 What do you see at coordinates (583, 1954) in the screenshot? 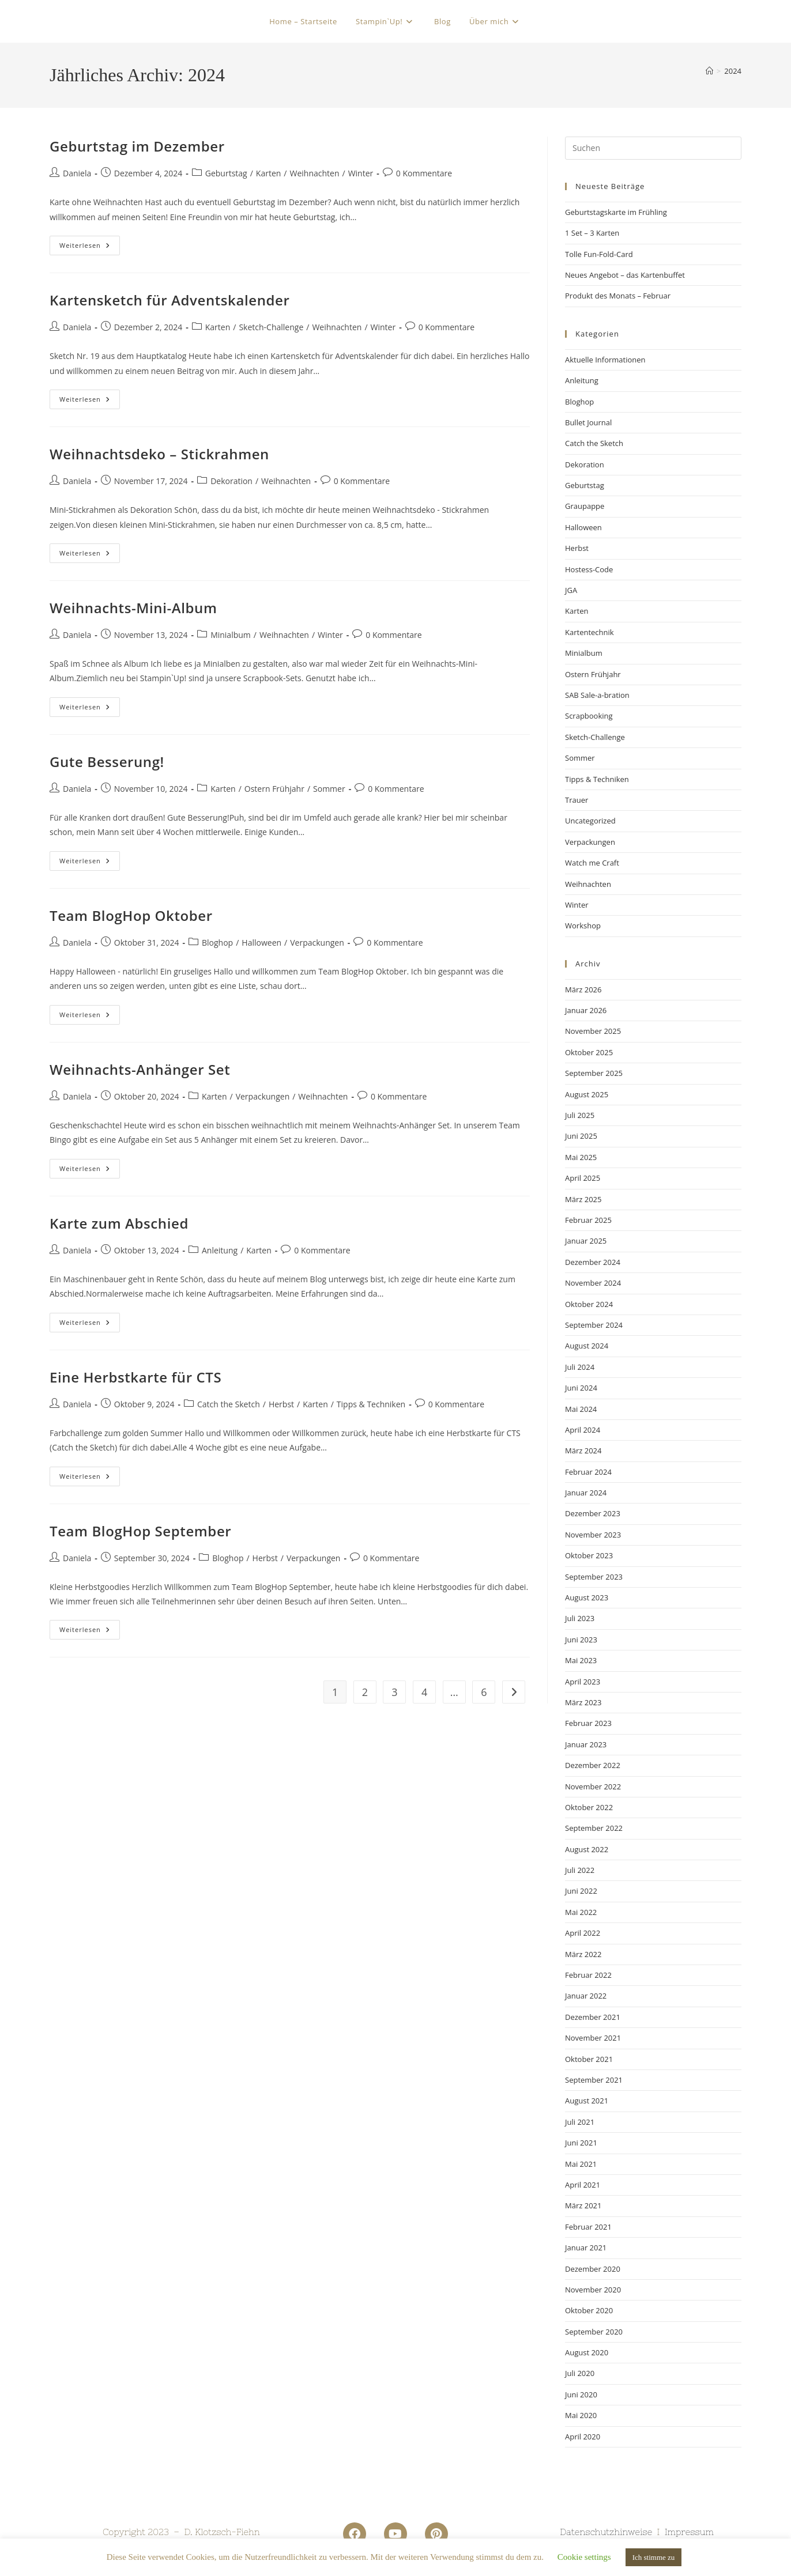
I see `März 2022` at bounding box center [583, 1954].